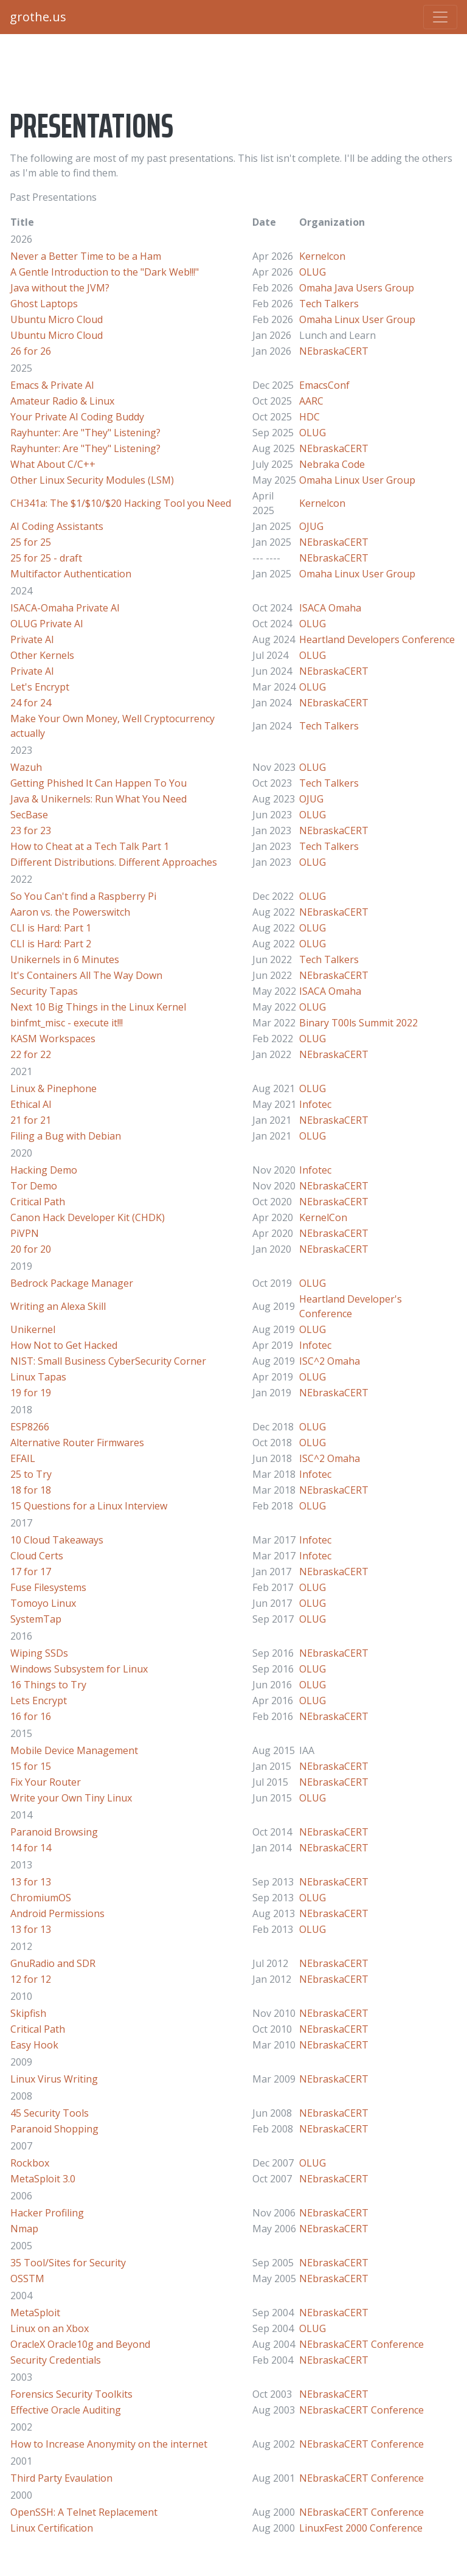  What do you see at coordinates (98, 799) in the screenshot?
I see `Java & Unikernels: Run What You Need` at bounding box center [98, 799].